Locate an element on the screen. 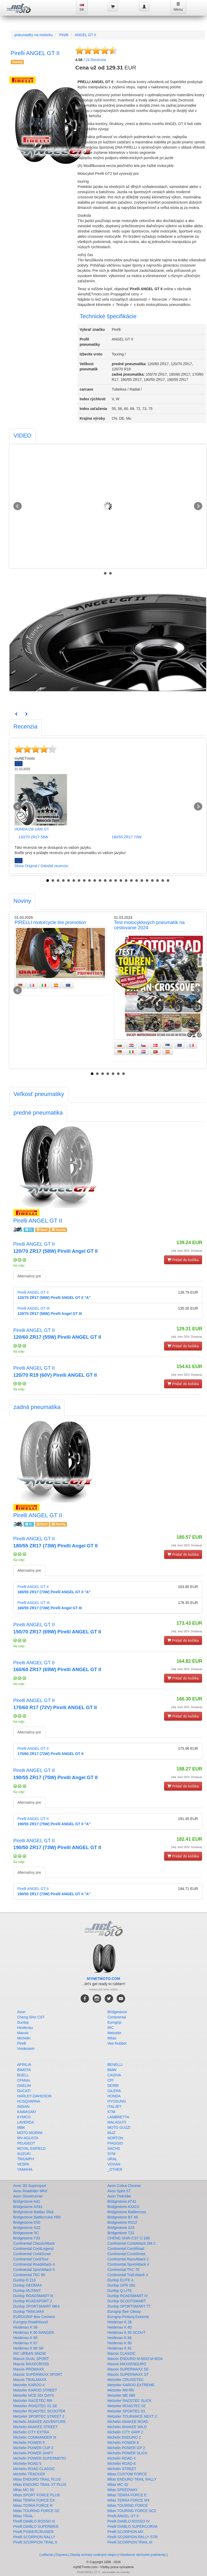 The width and height of the screenshot is (207, 2576). URAL is located at coordinates (112, 2159).